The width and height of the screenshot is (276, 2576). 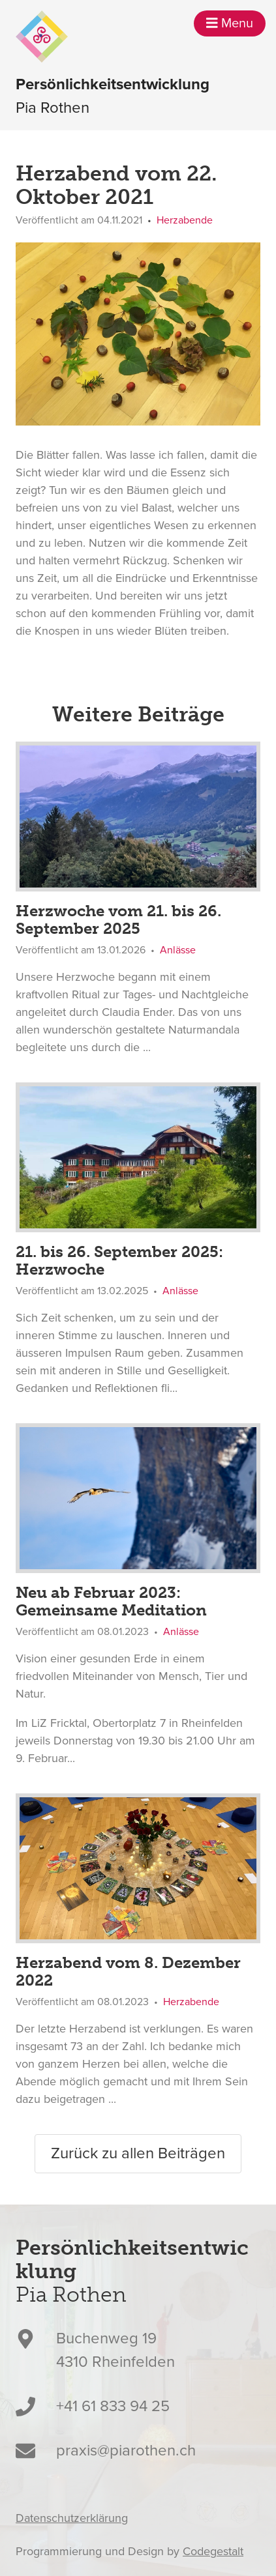 What do you see at coordinates (72, 2518) in the screenshot?
I see `Datenschutzerklärung` at bounding box center [72, 2518].